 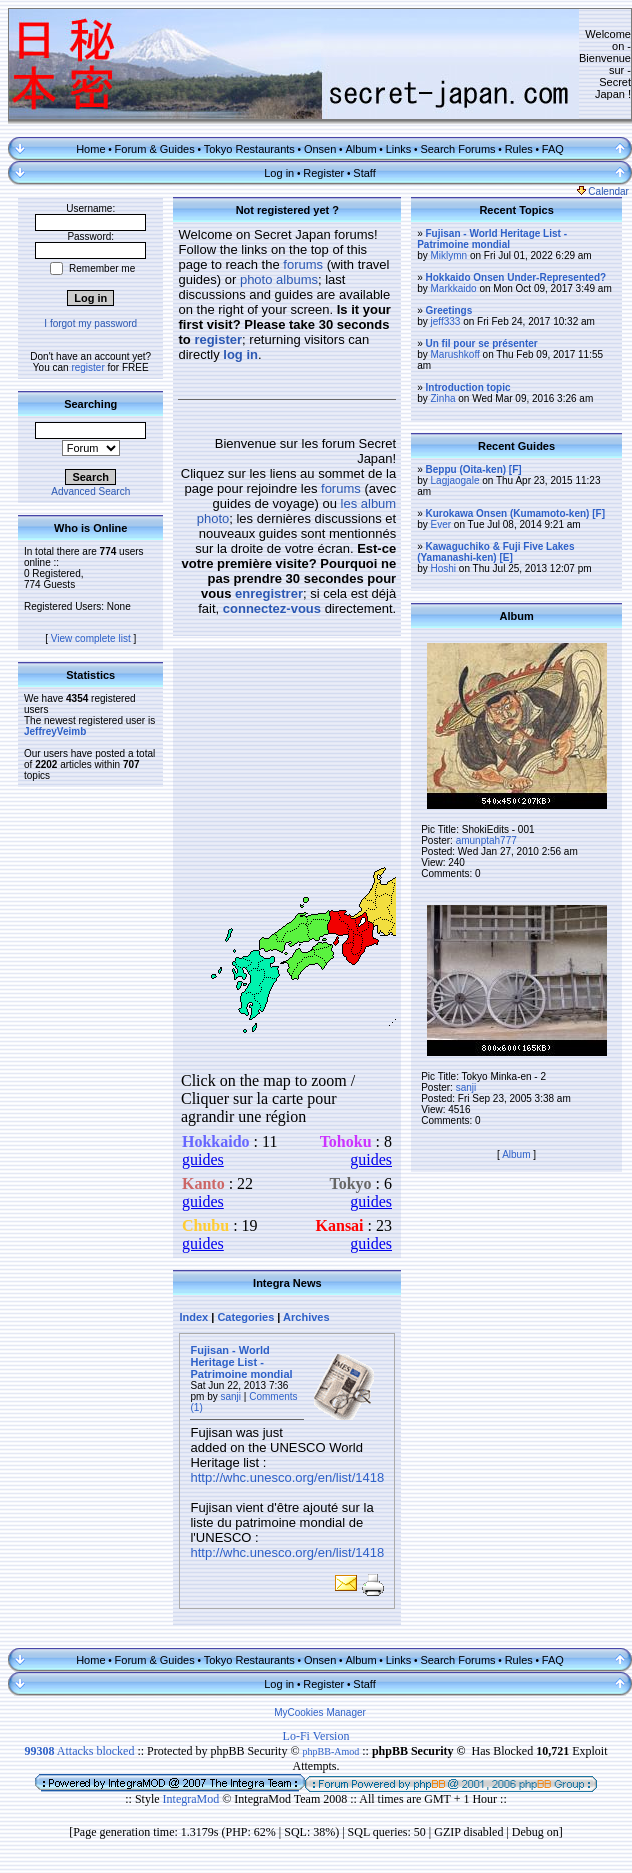 I want to click on Album, so click(x=360, y=149).